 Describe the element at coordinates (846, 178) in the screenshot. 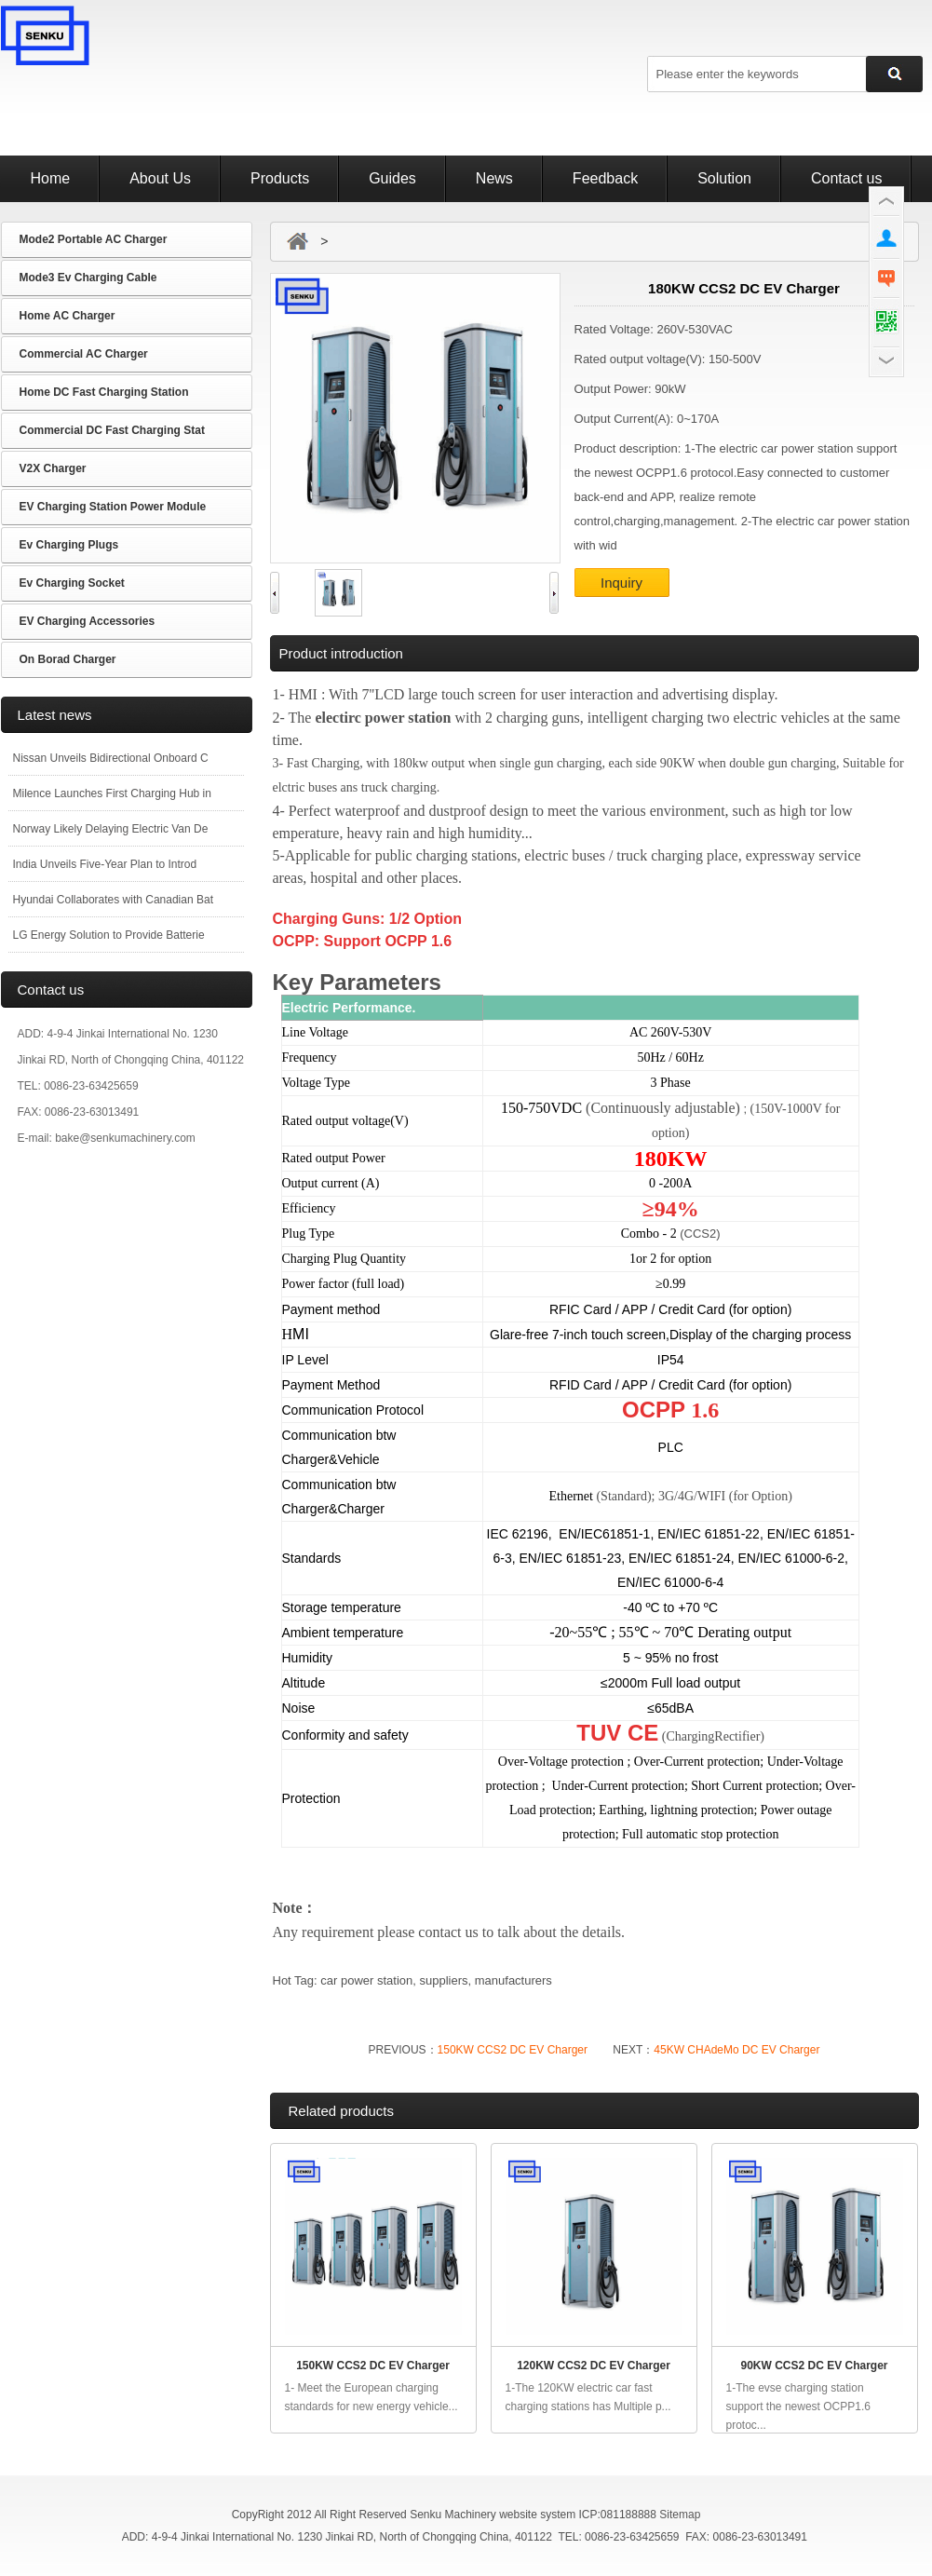

I see `Contact us` at that location.